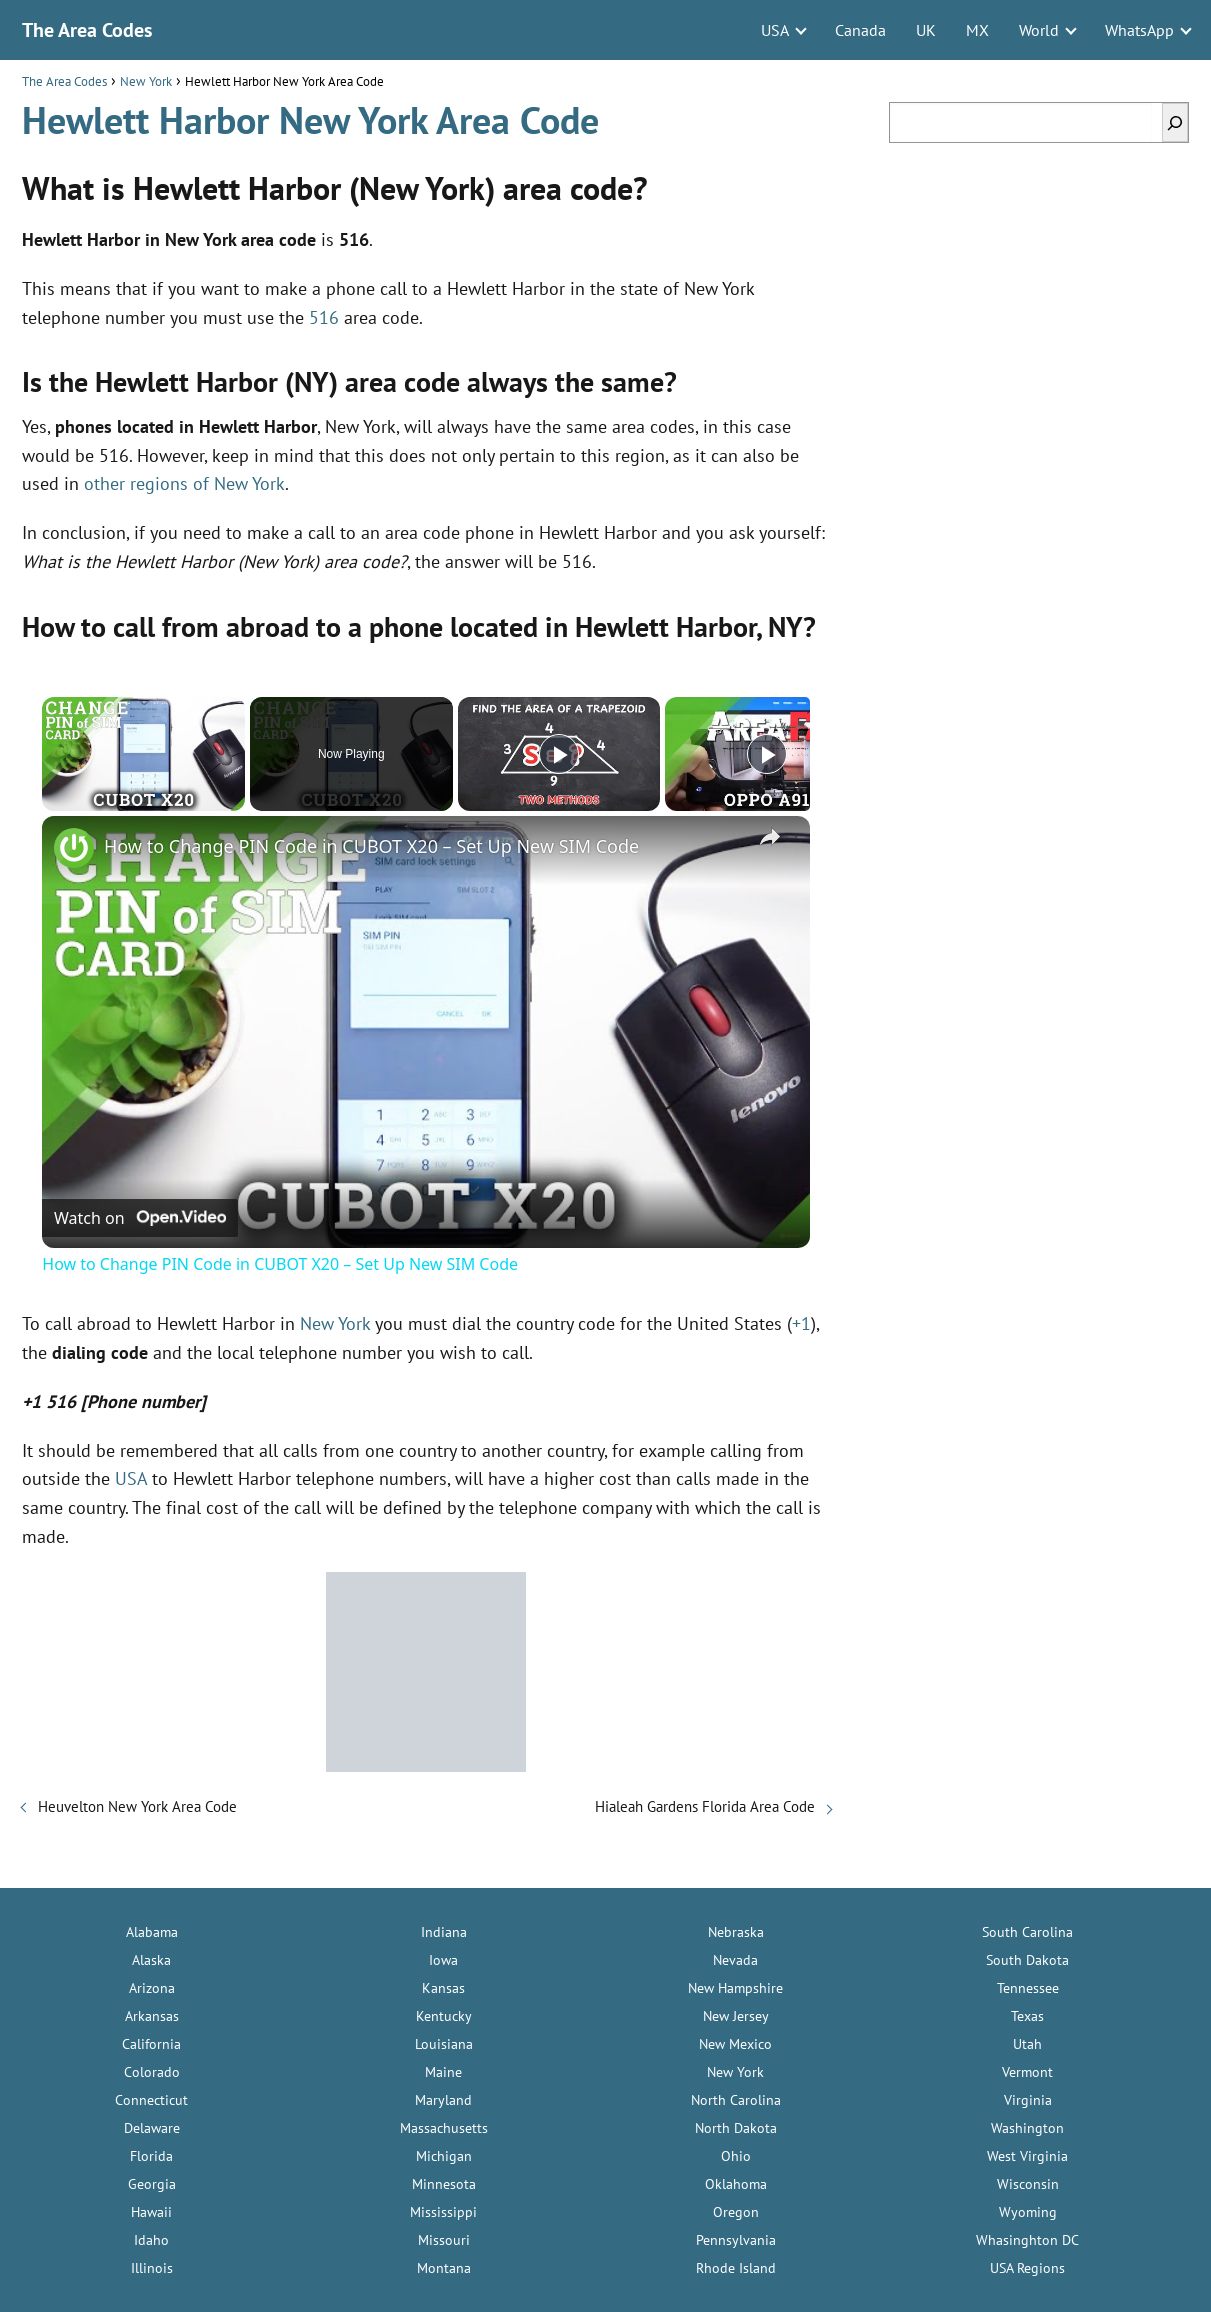 This screenshot has width=1211, height=2312. Describe the element at coordinates (444, 2156) in the screenshot. I see `Michigan` at that location.